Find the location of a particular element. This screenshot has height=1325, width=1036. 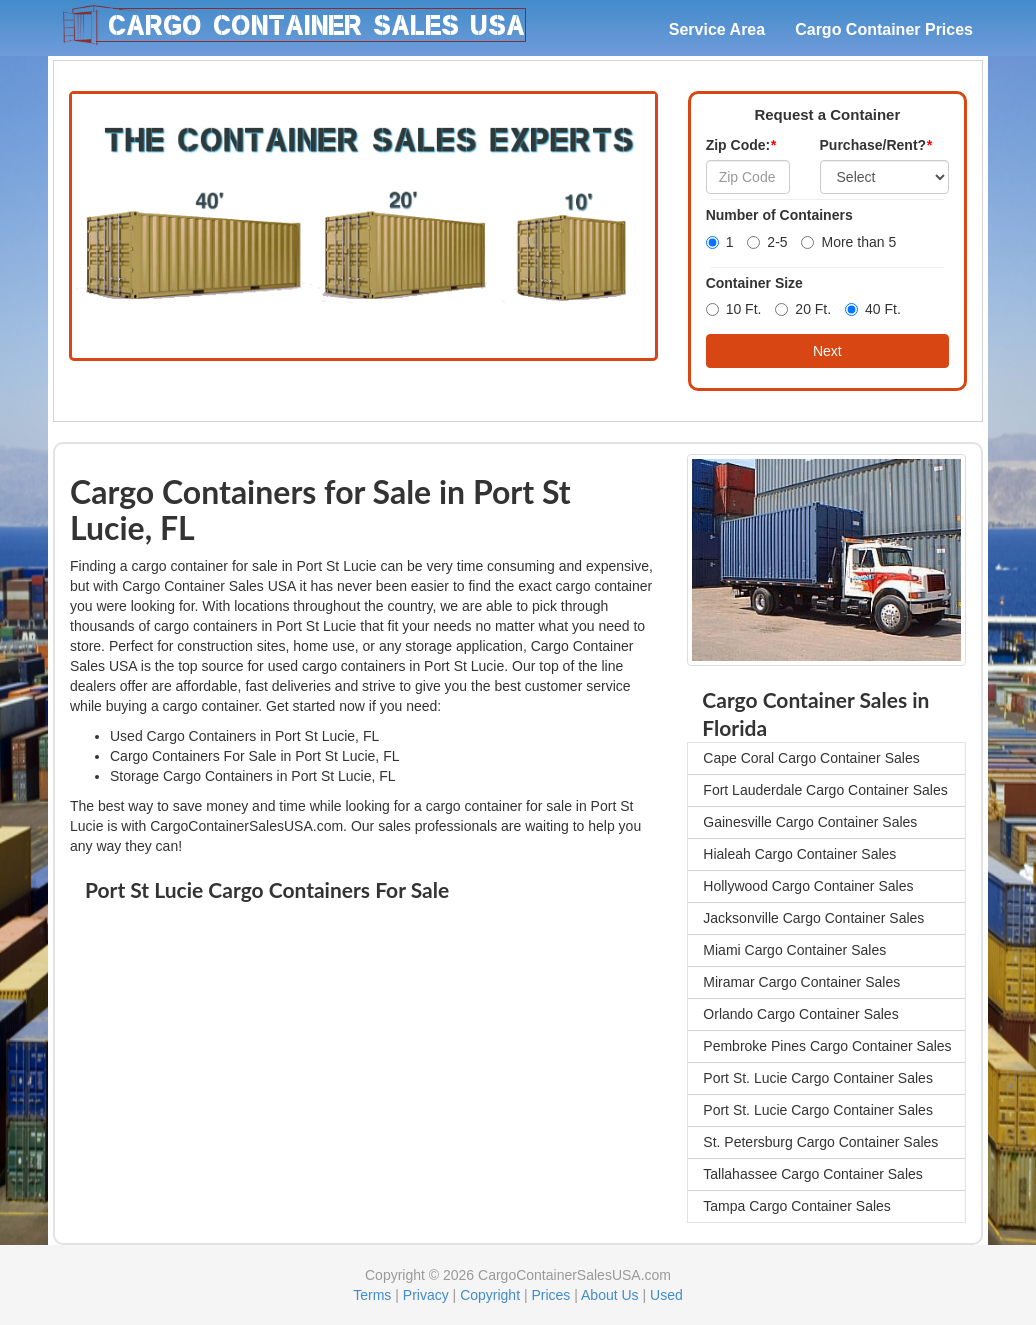

About Us is located at coordinates (610, 1295).